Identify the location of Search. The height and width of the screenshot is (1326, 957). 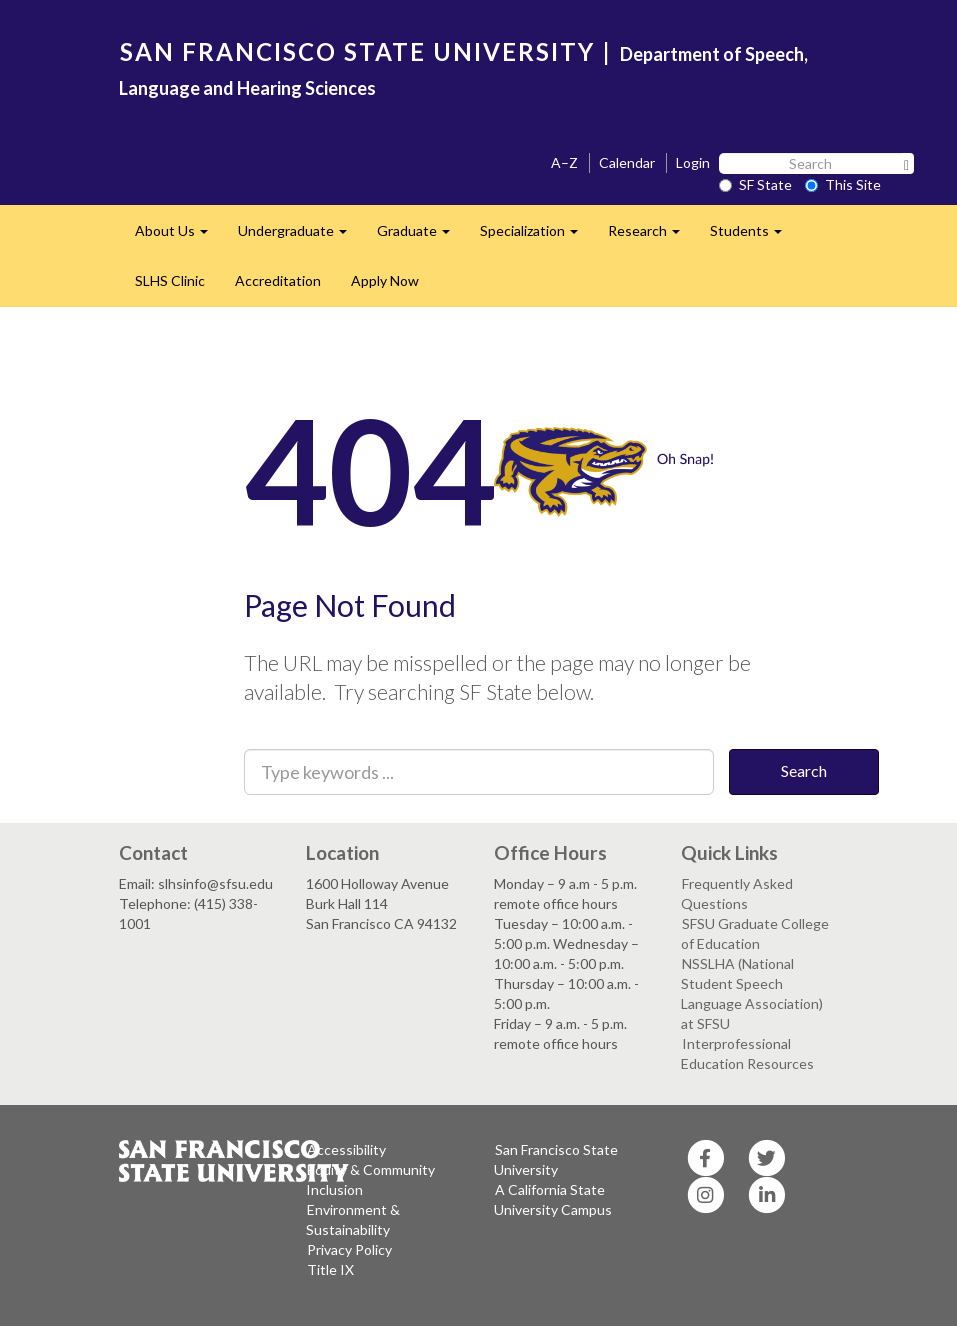
(804, 770).